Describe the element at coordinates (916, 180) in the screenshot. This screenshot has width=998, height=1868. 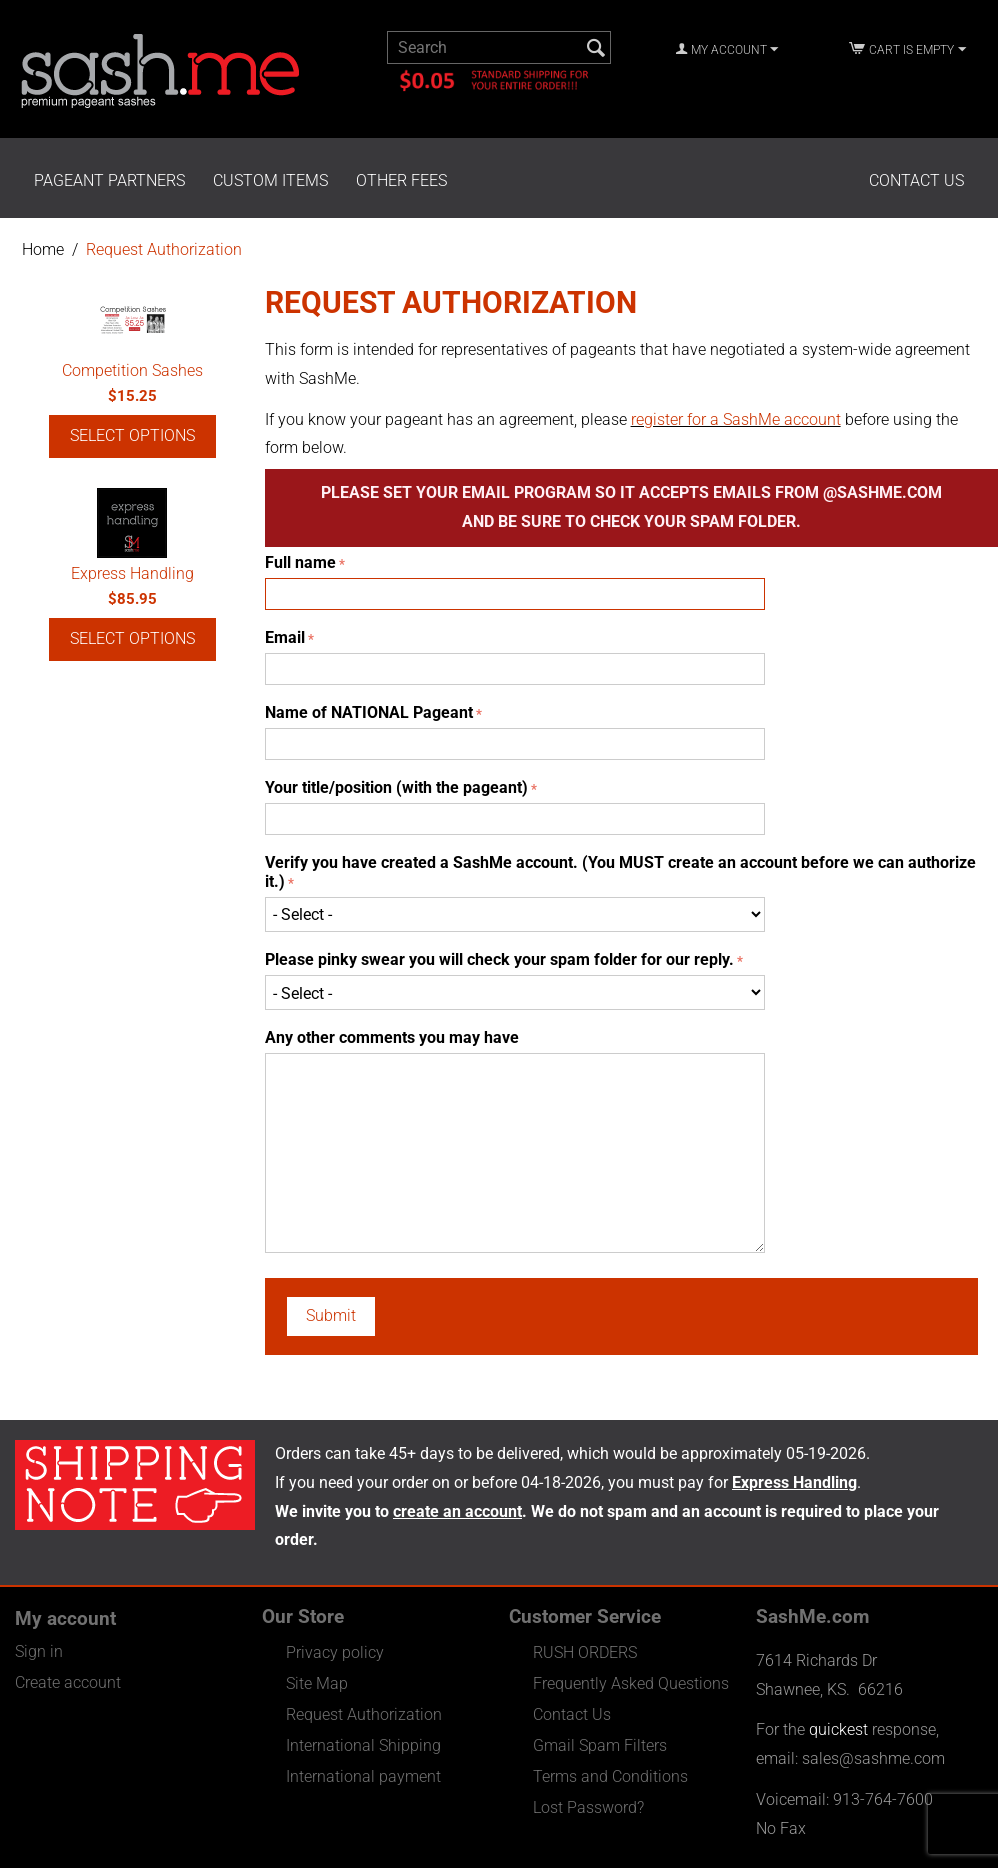
I see `Contact Us` at that location.